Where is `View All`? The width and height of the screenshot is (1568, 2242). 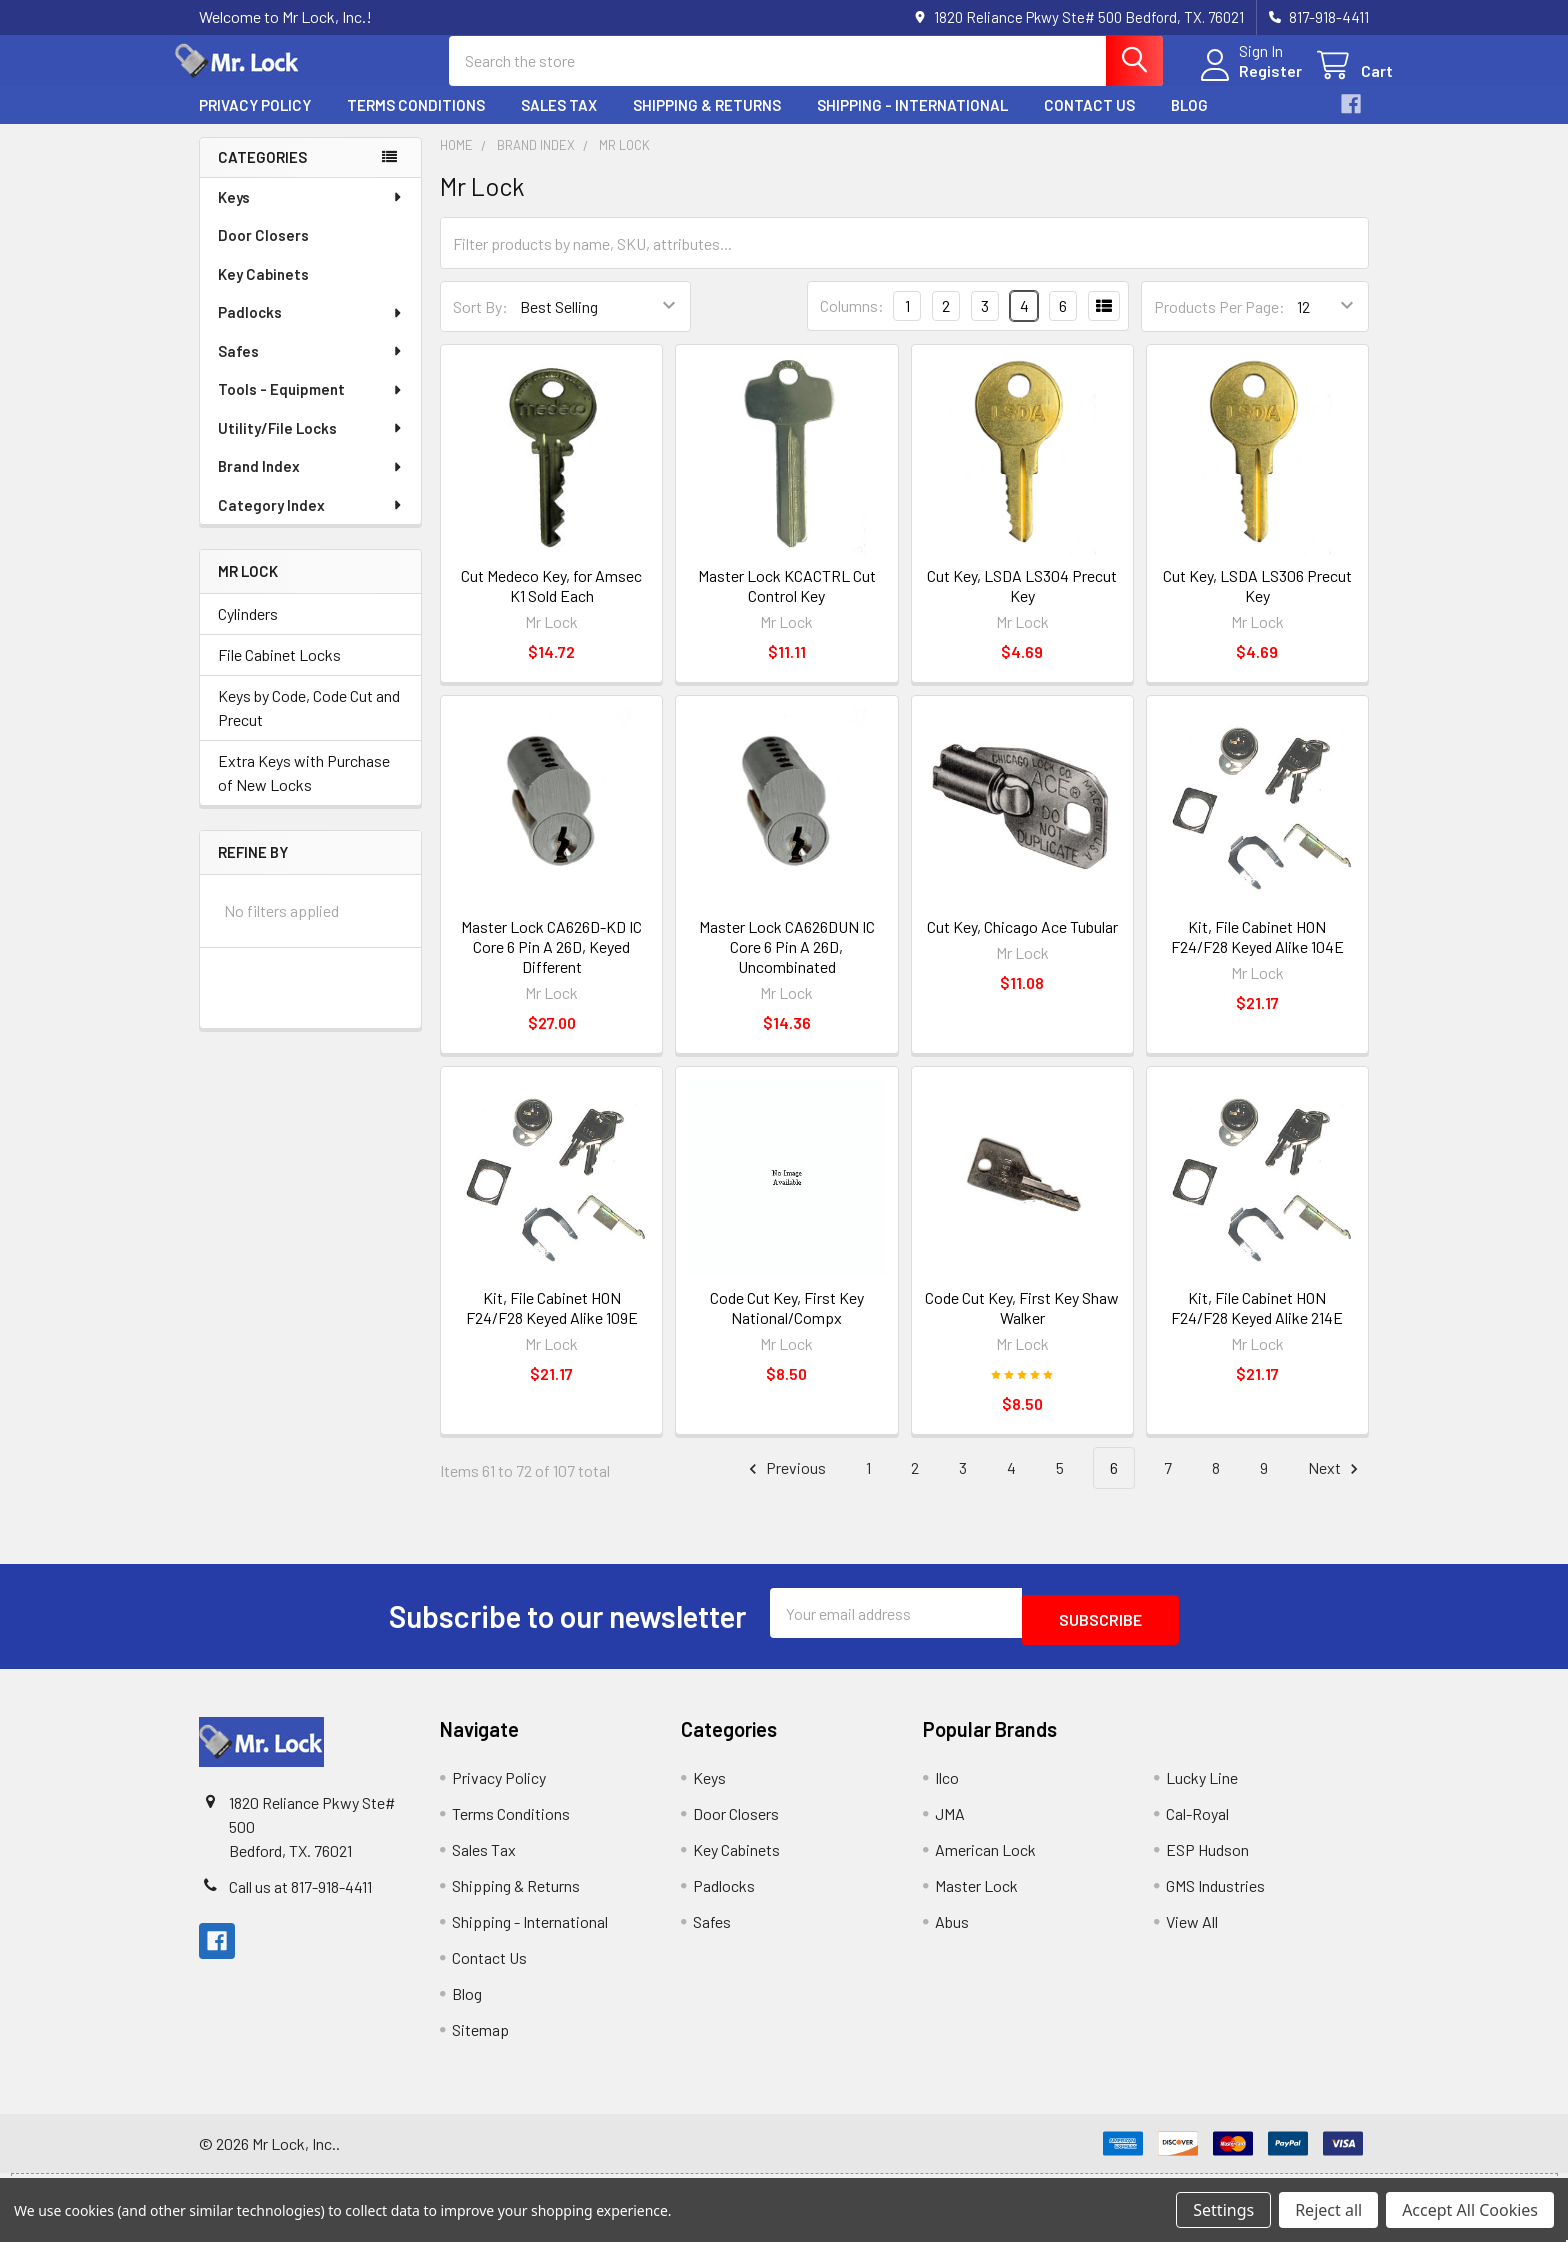
View All is located at coordinates (1192, 1932).